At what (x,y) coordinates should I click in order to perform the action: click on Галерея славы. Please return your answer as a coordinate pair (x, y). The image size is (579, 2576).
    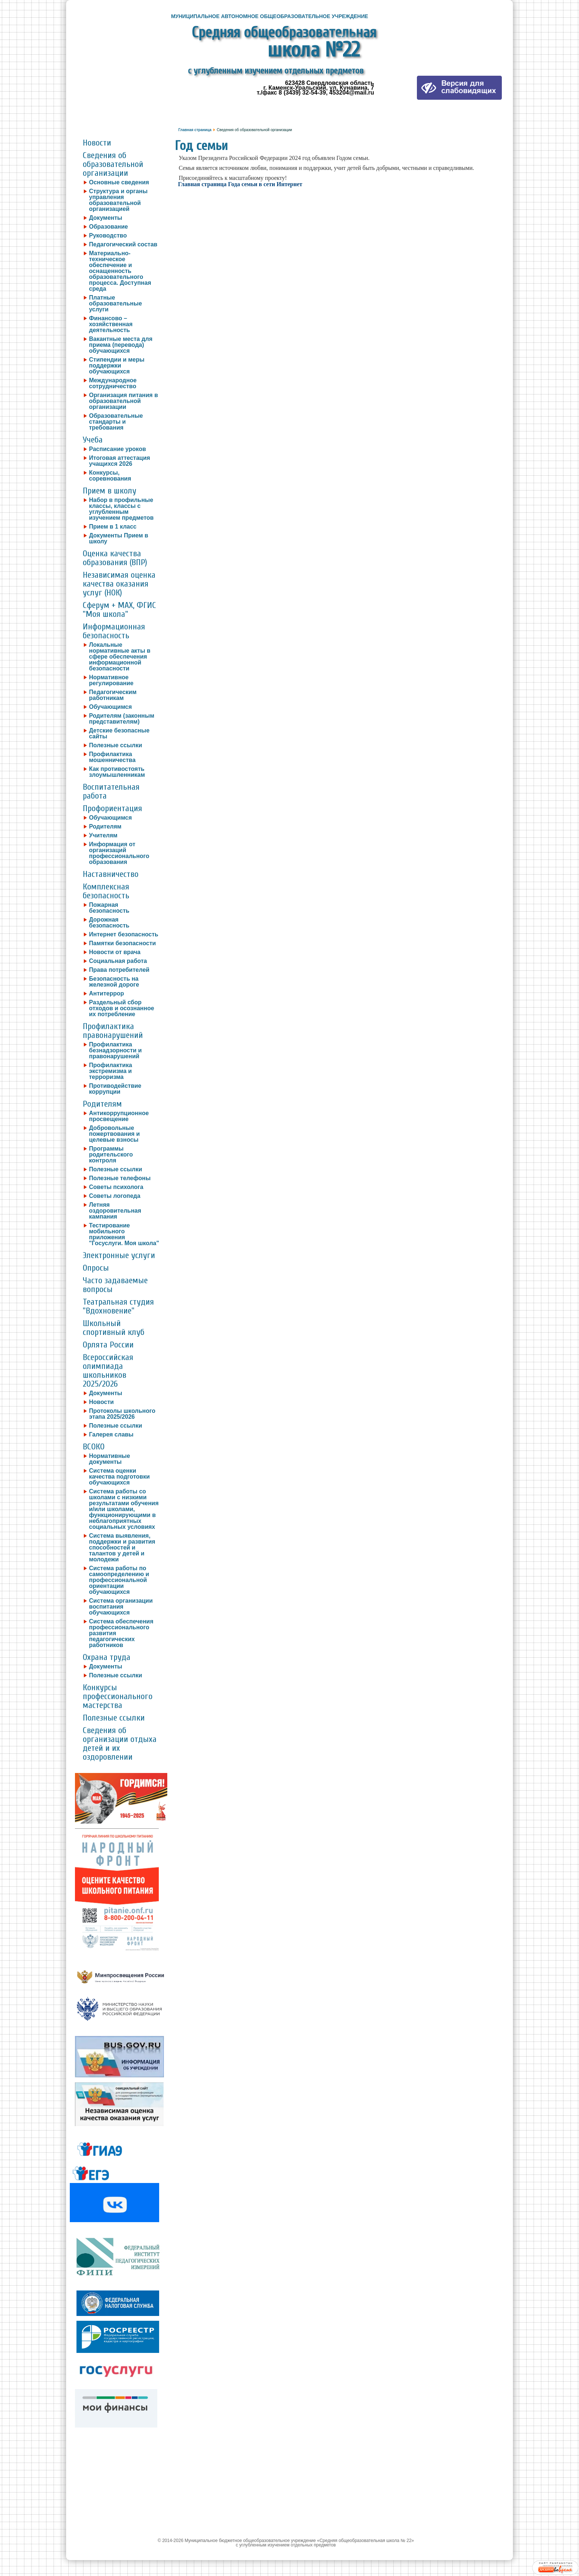
    Looking at the image, I should click on (111, 1435).